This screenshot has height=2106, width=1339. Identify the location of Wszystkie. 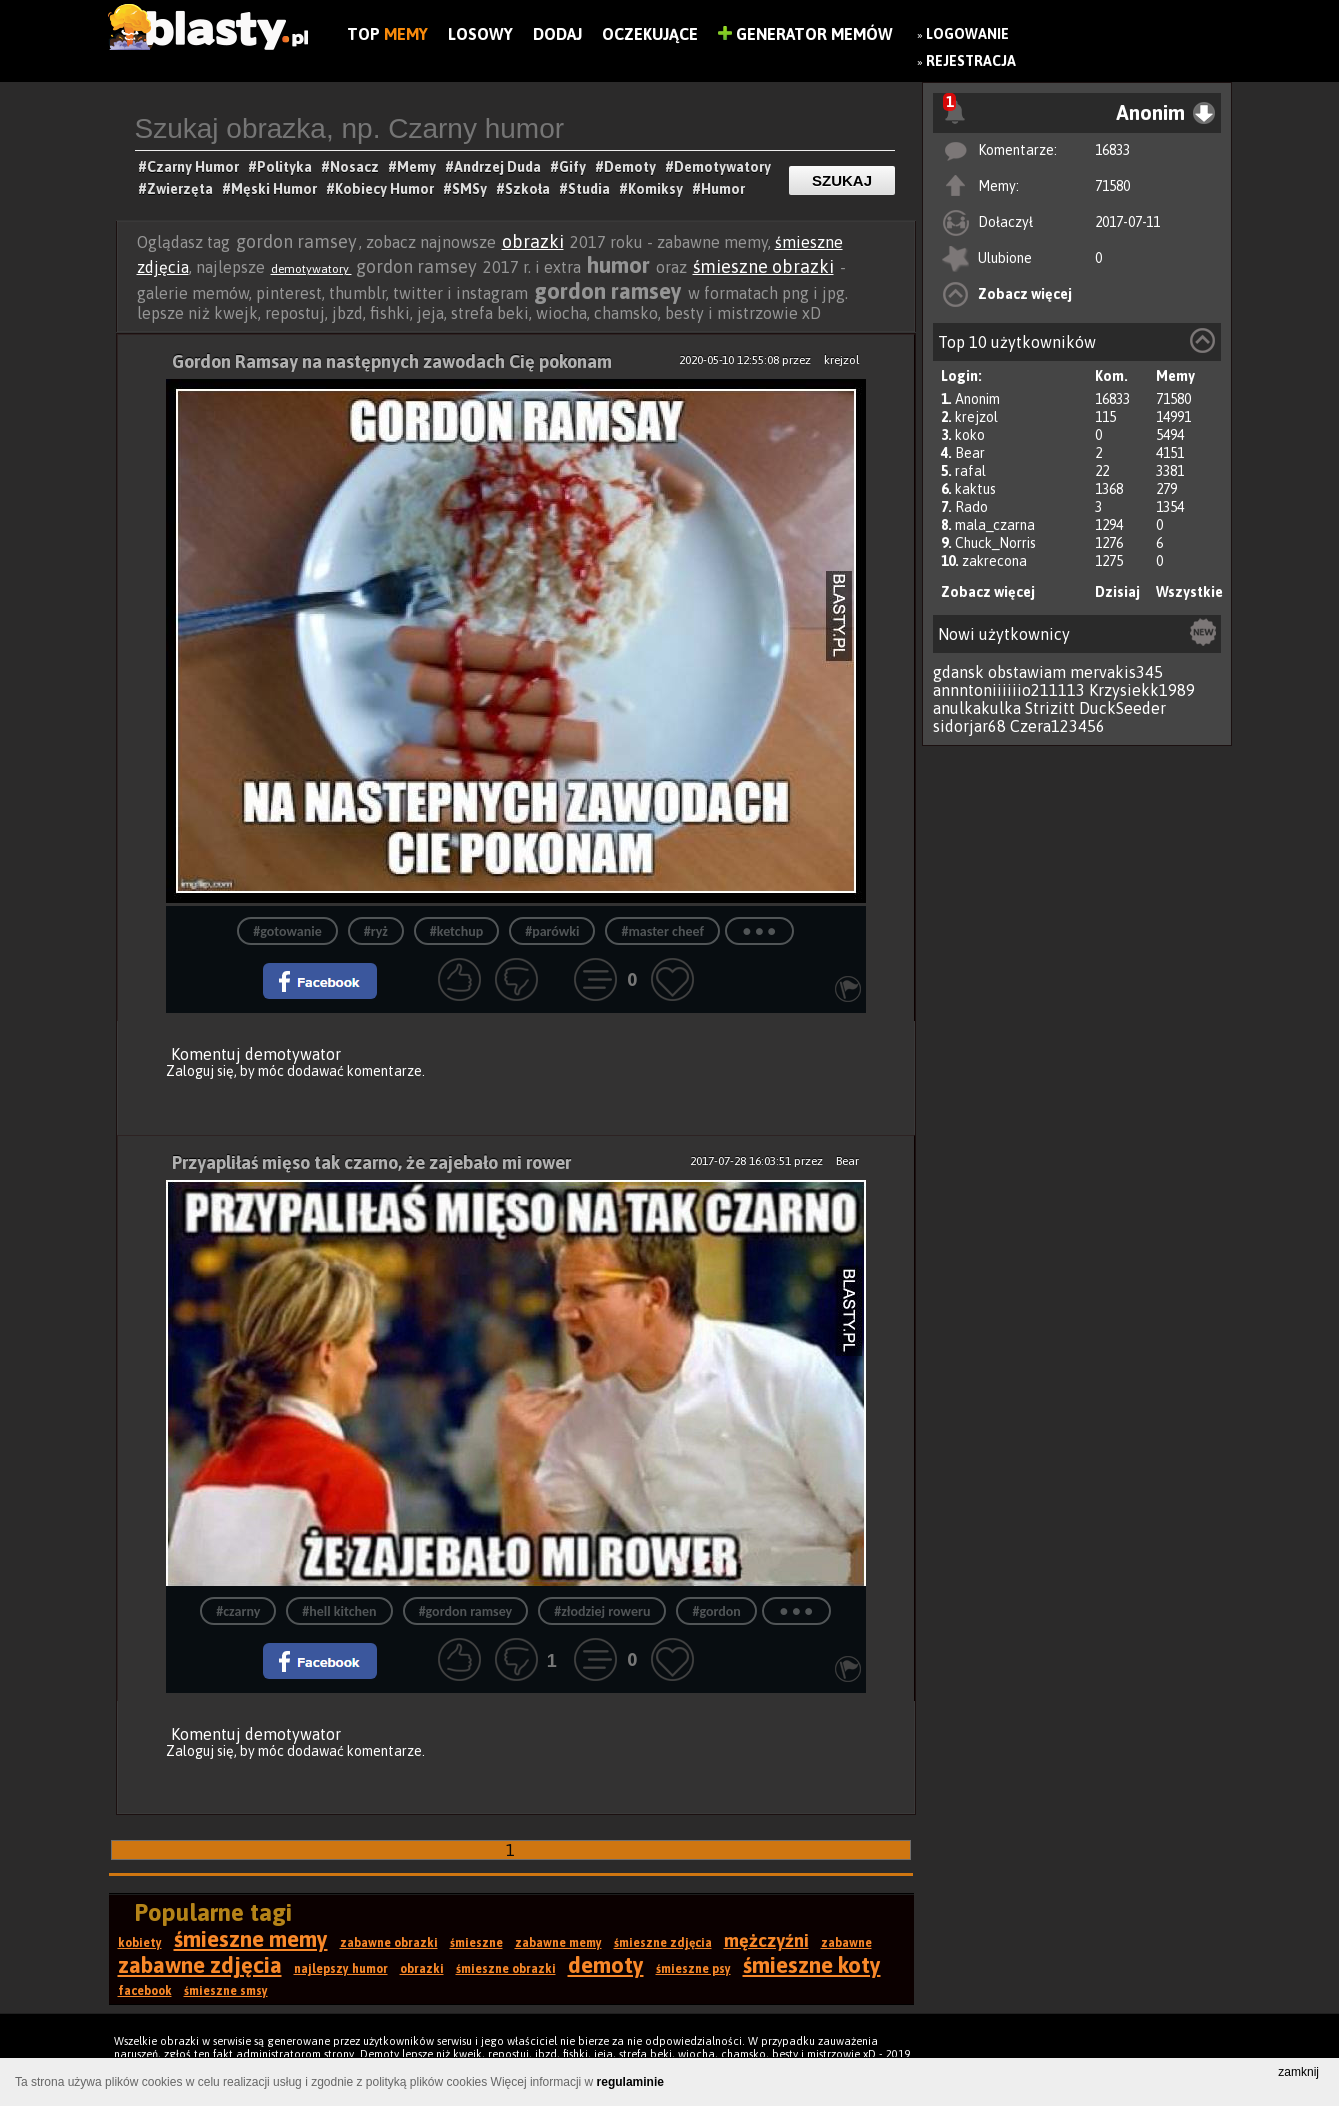
(1189, 592).